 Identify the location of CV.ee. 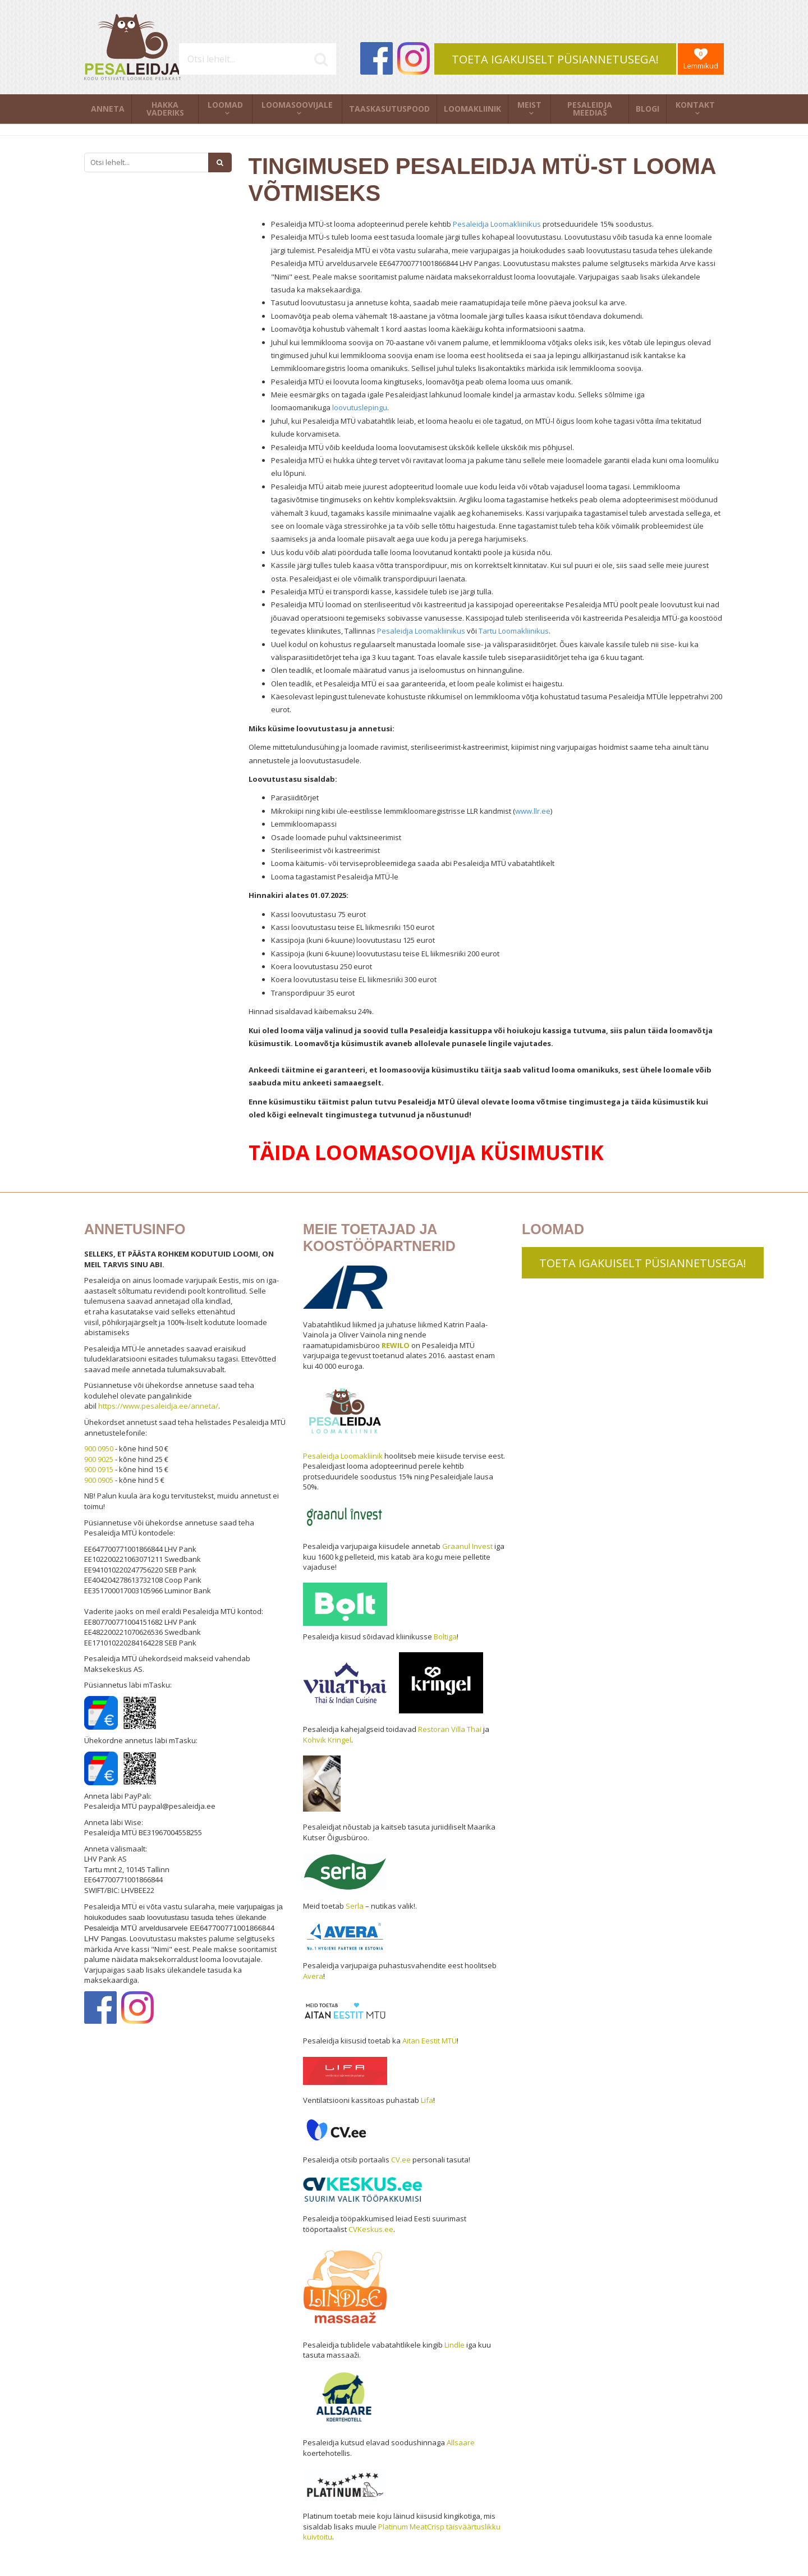
(401, 2160).